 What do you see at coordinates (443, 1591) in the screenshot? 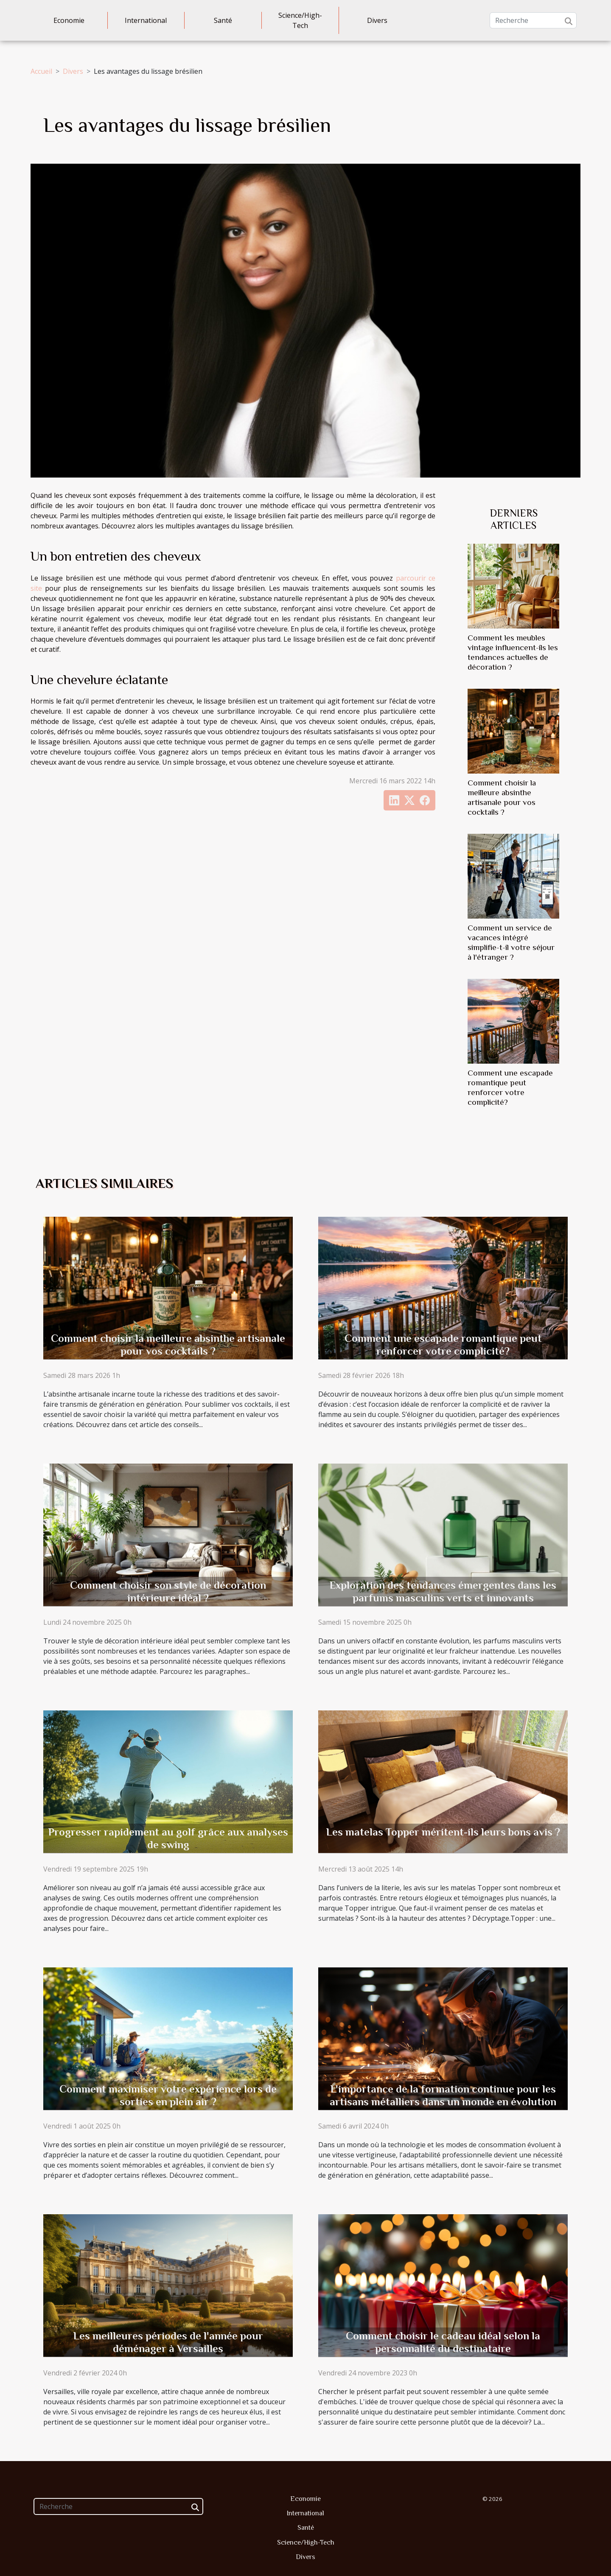
I see `Exploration des tendances émergentes dans les parfums masculins verts et innovants` at bounding box center [443, 1591].